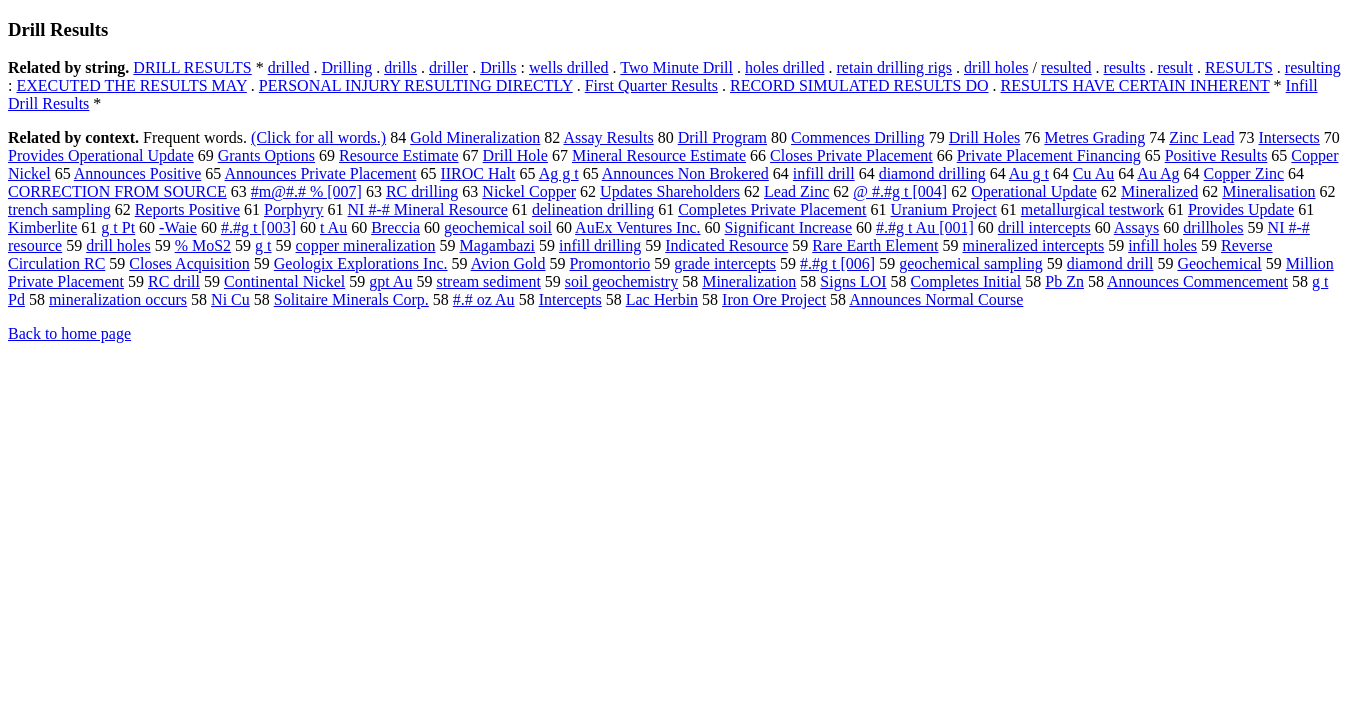  What do you see at coordinates (203, 245) in the screenshot?
I see `% MoS2` at bounding box center [203, 245].